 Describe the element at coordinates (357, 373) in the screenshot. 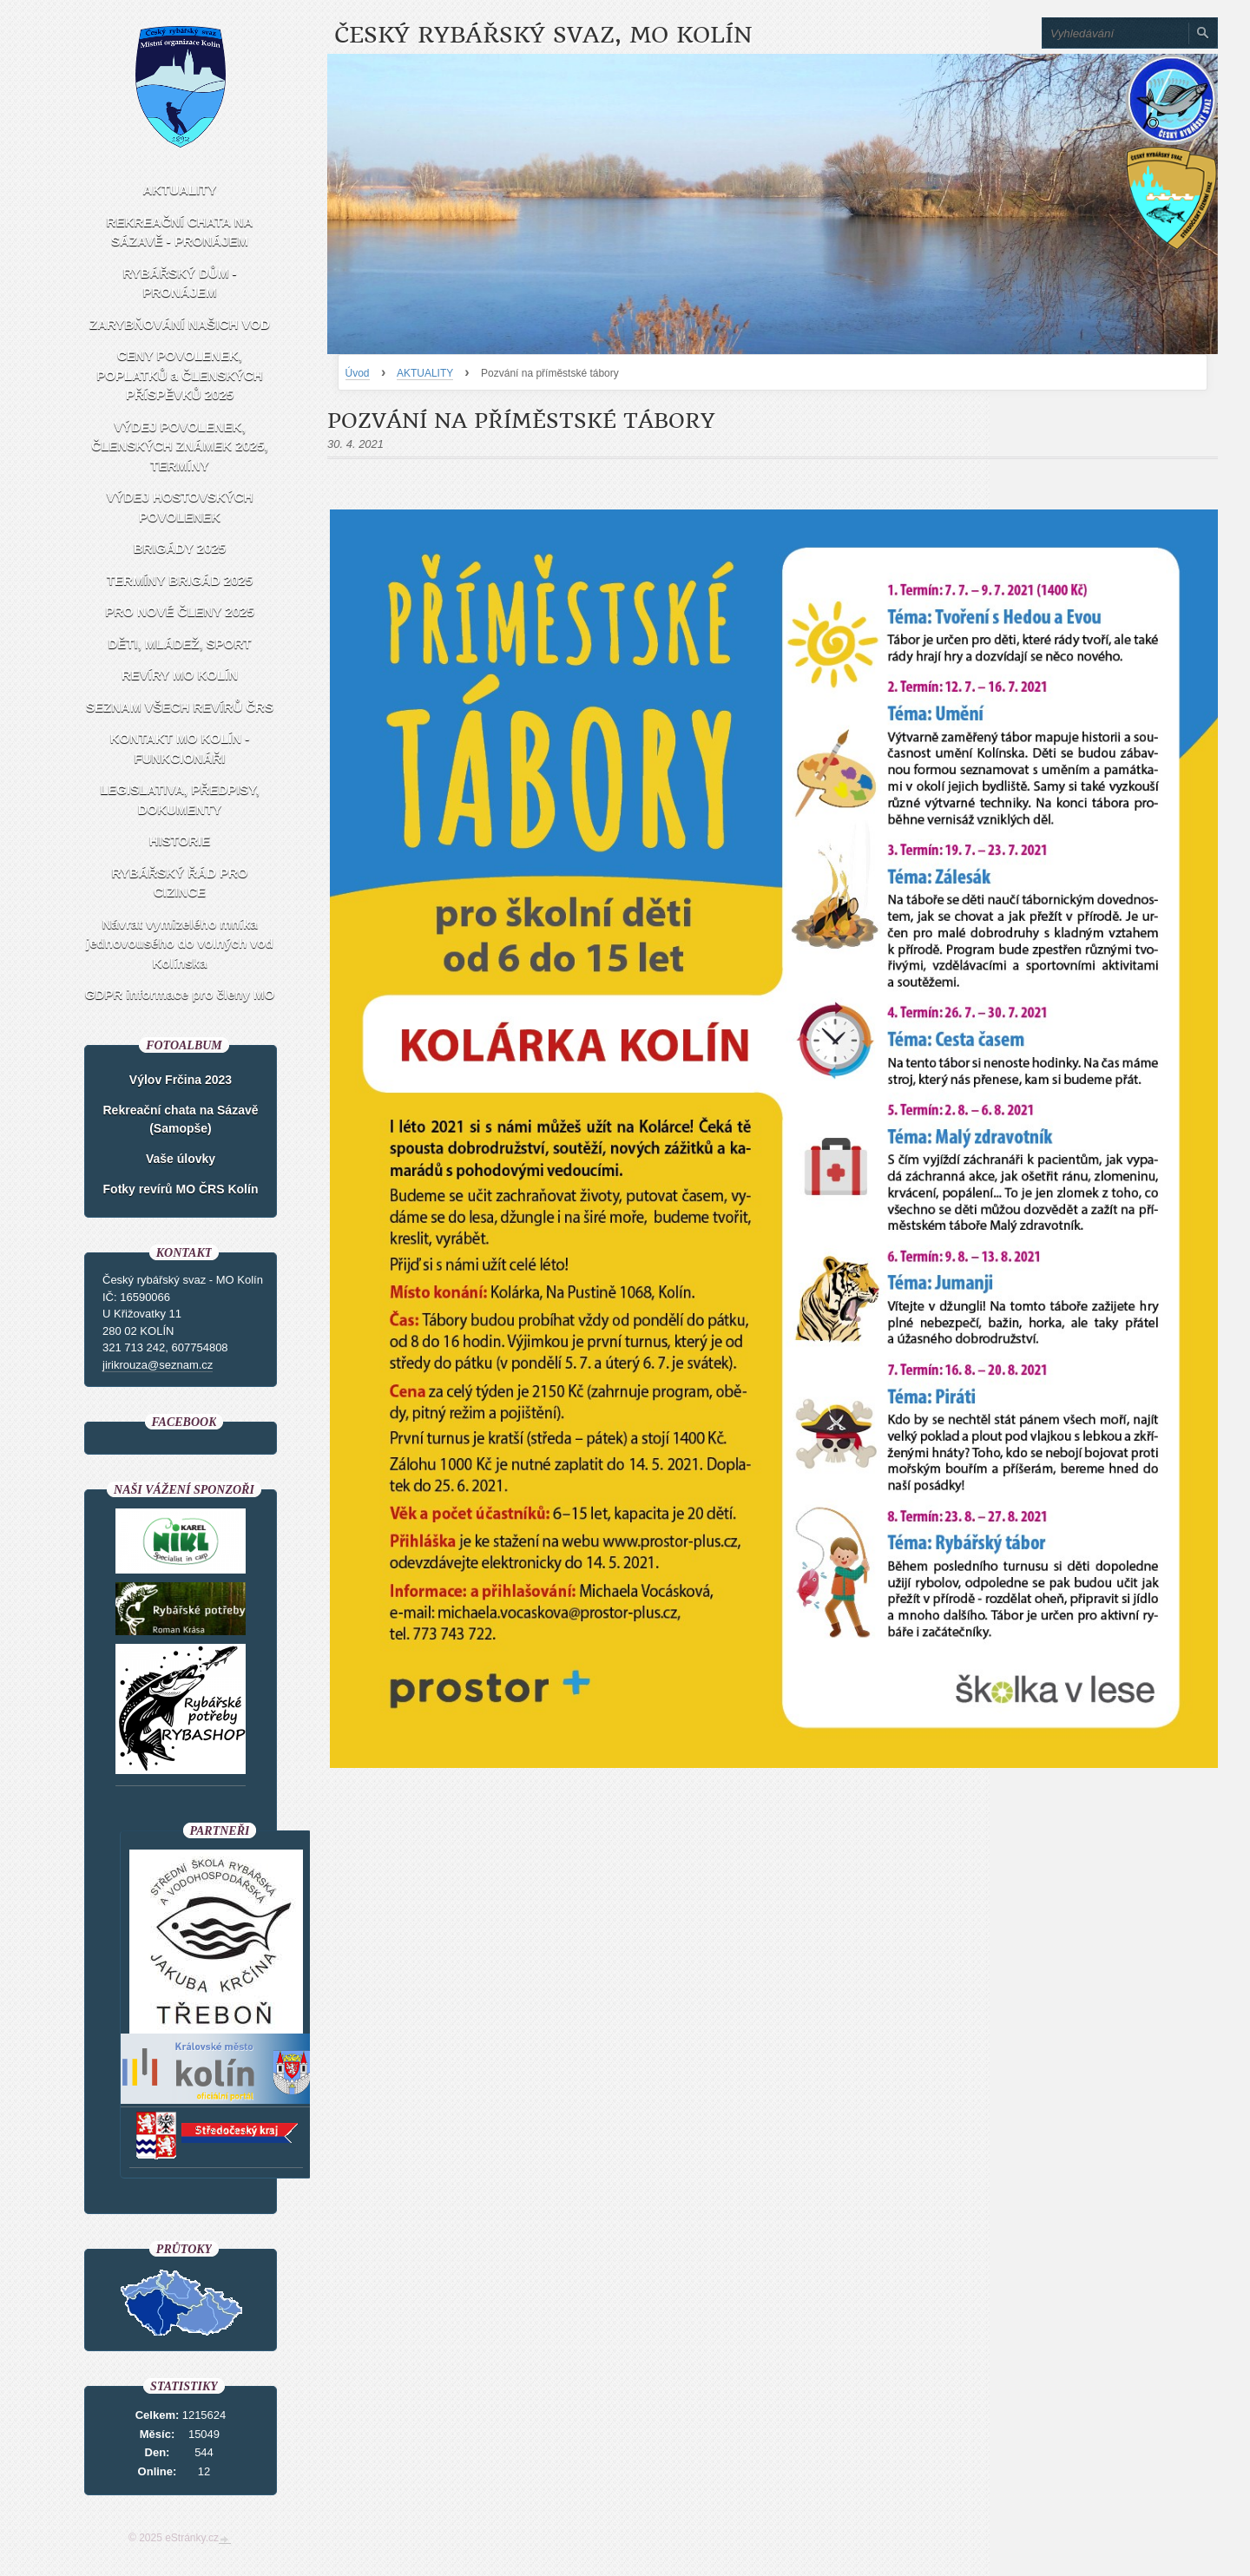

I see `Úvod` at that location.